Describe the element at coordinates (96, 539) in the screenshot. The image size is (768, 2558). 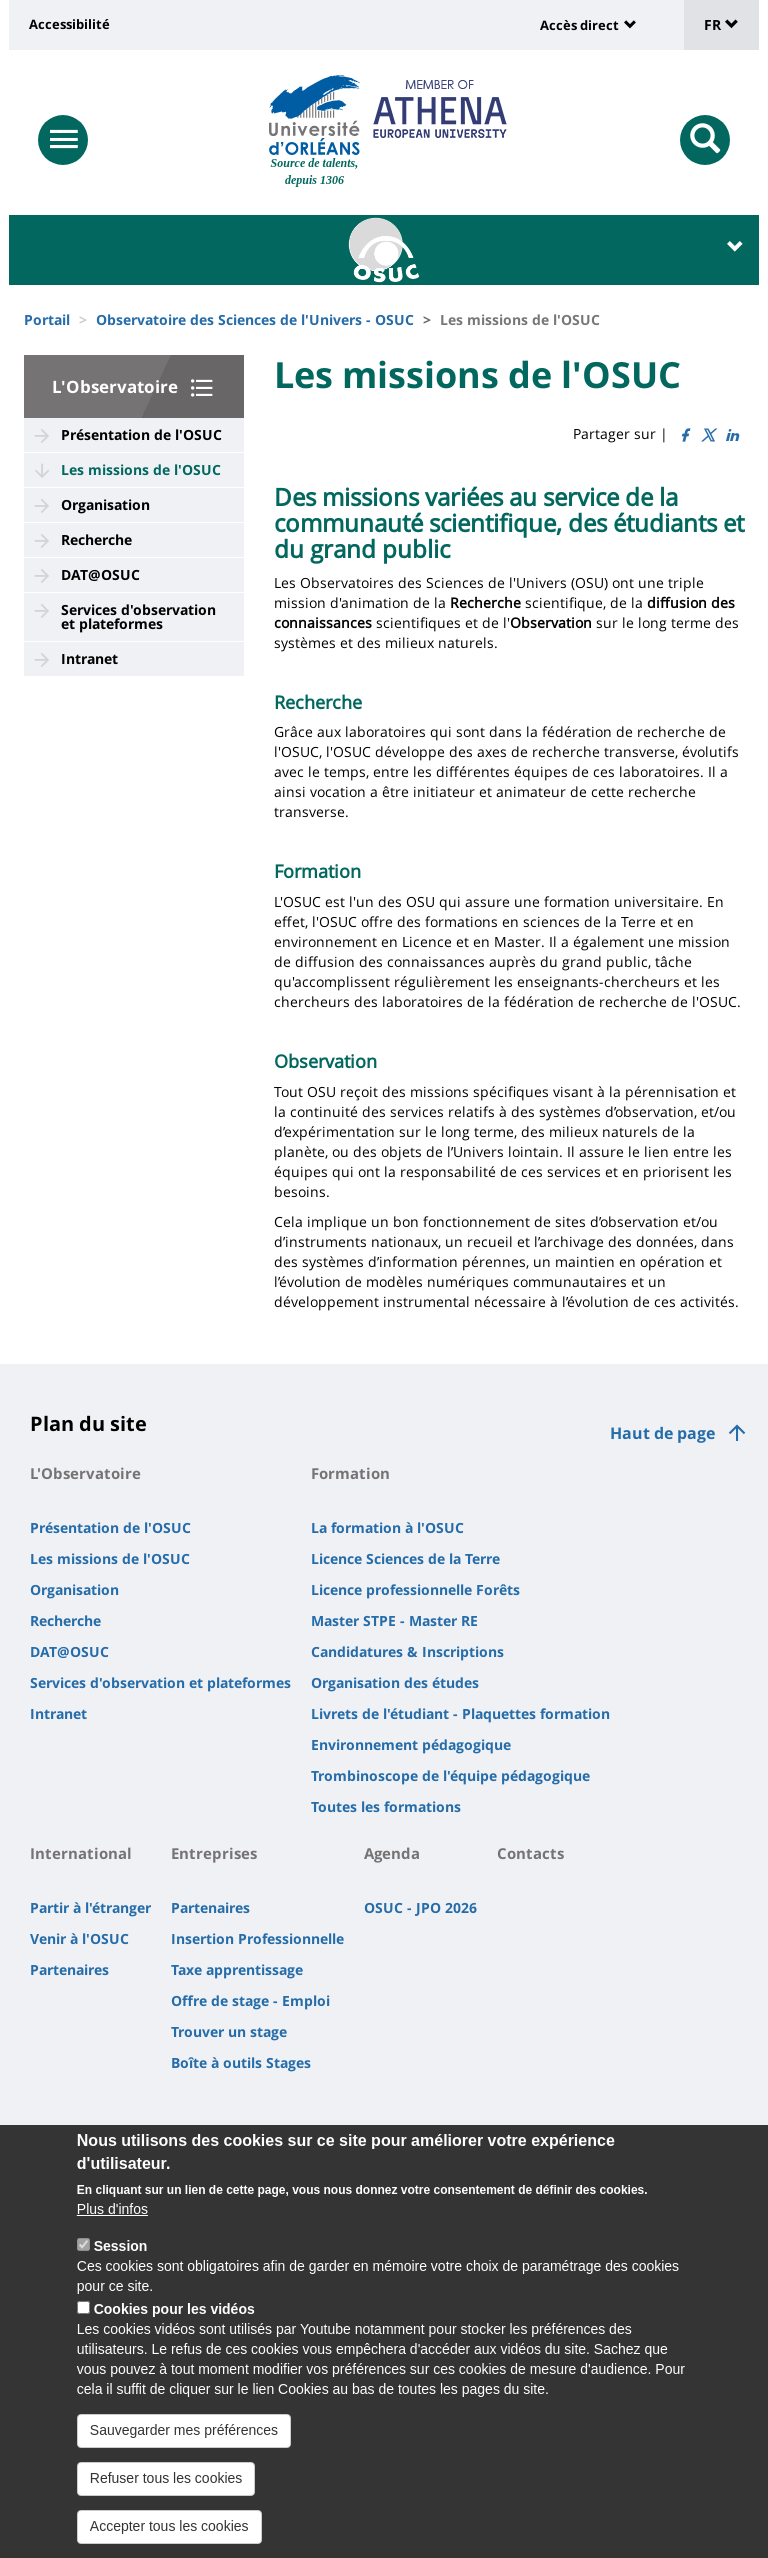
I see `Recherche` at that location.